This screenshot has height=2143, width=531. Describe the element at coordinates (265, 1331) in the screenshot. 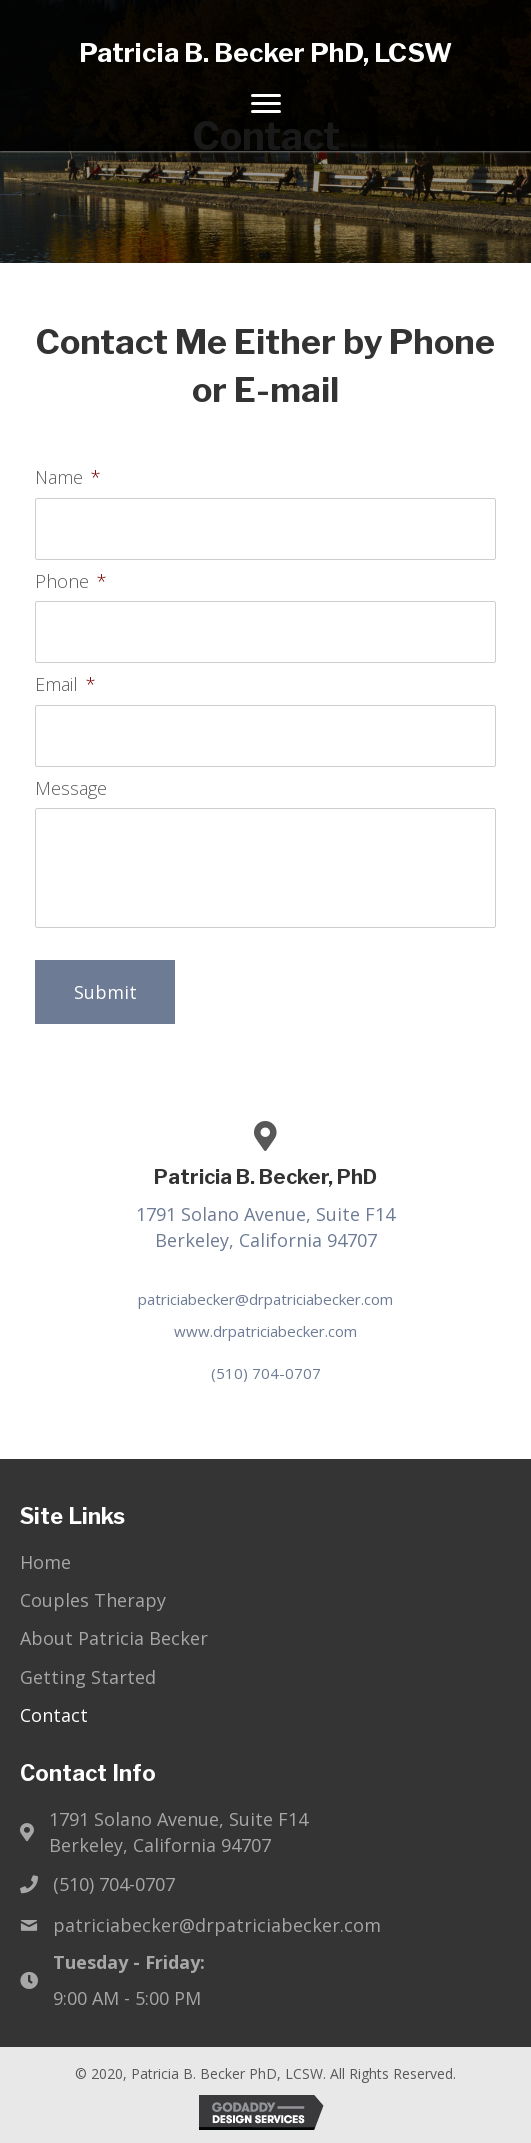

I see `www.drpatriciabecker.com` at that location.